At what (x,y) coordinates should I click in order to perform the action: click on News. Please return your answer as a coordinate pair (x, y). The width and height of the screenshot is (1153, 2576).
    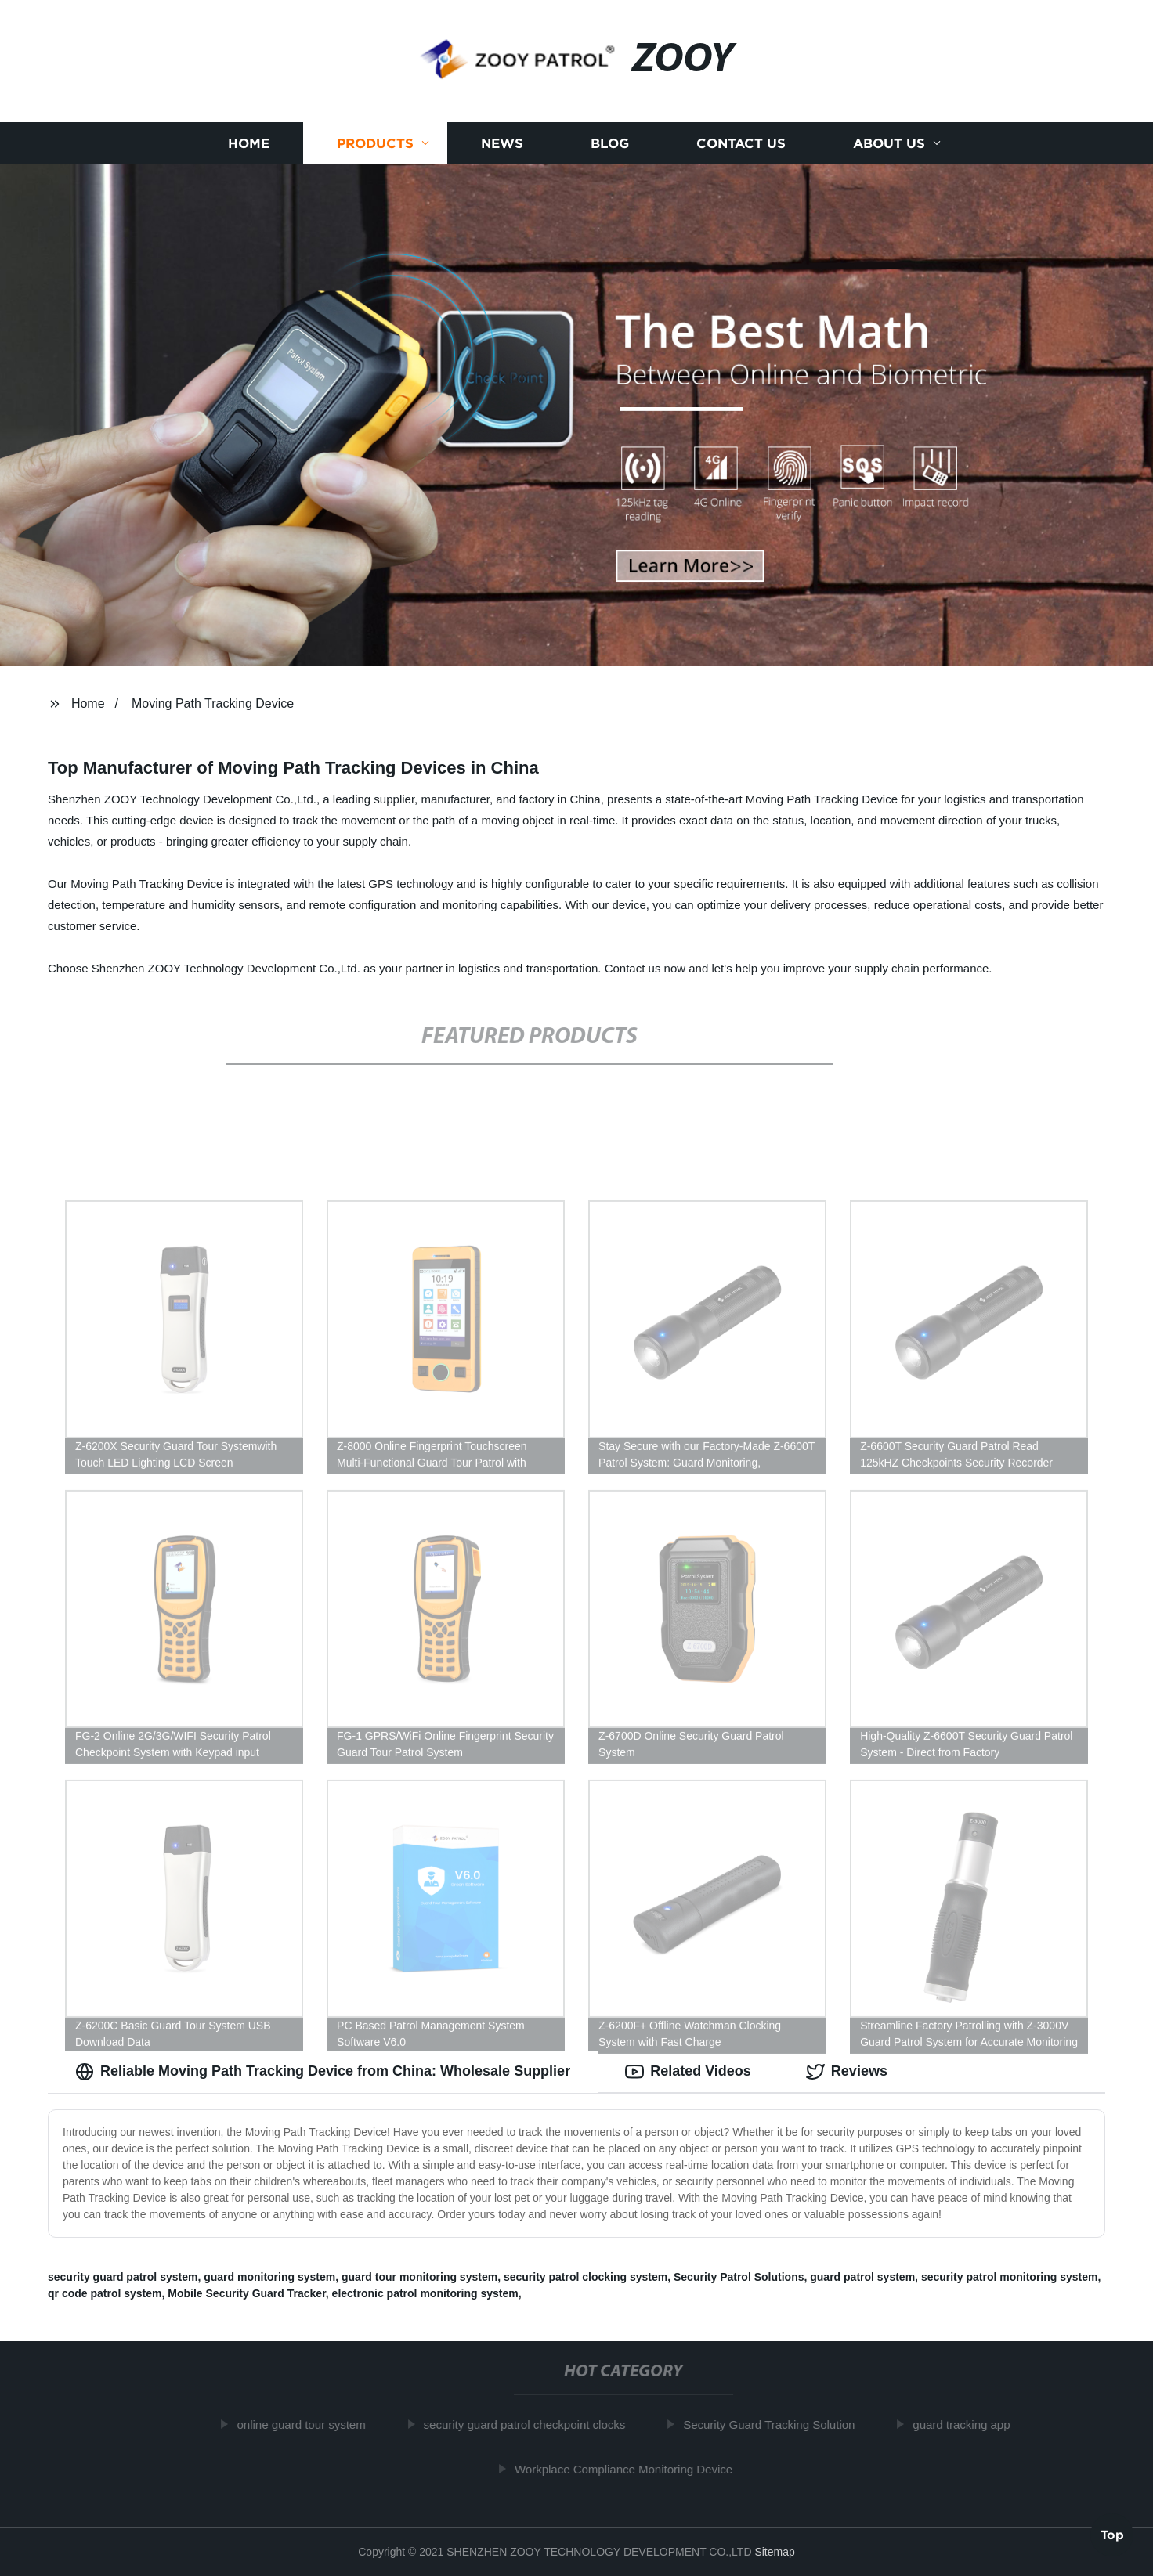
    Looking at the image, I should click on (502, 142).